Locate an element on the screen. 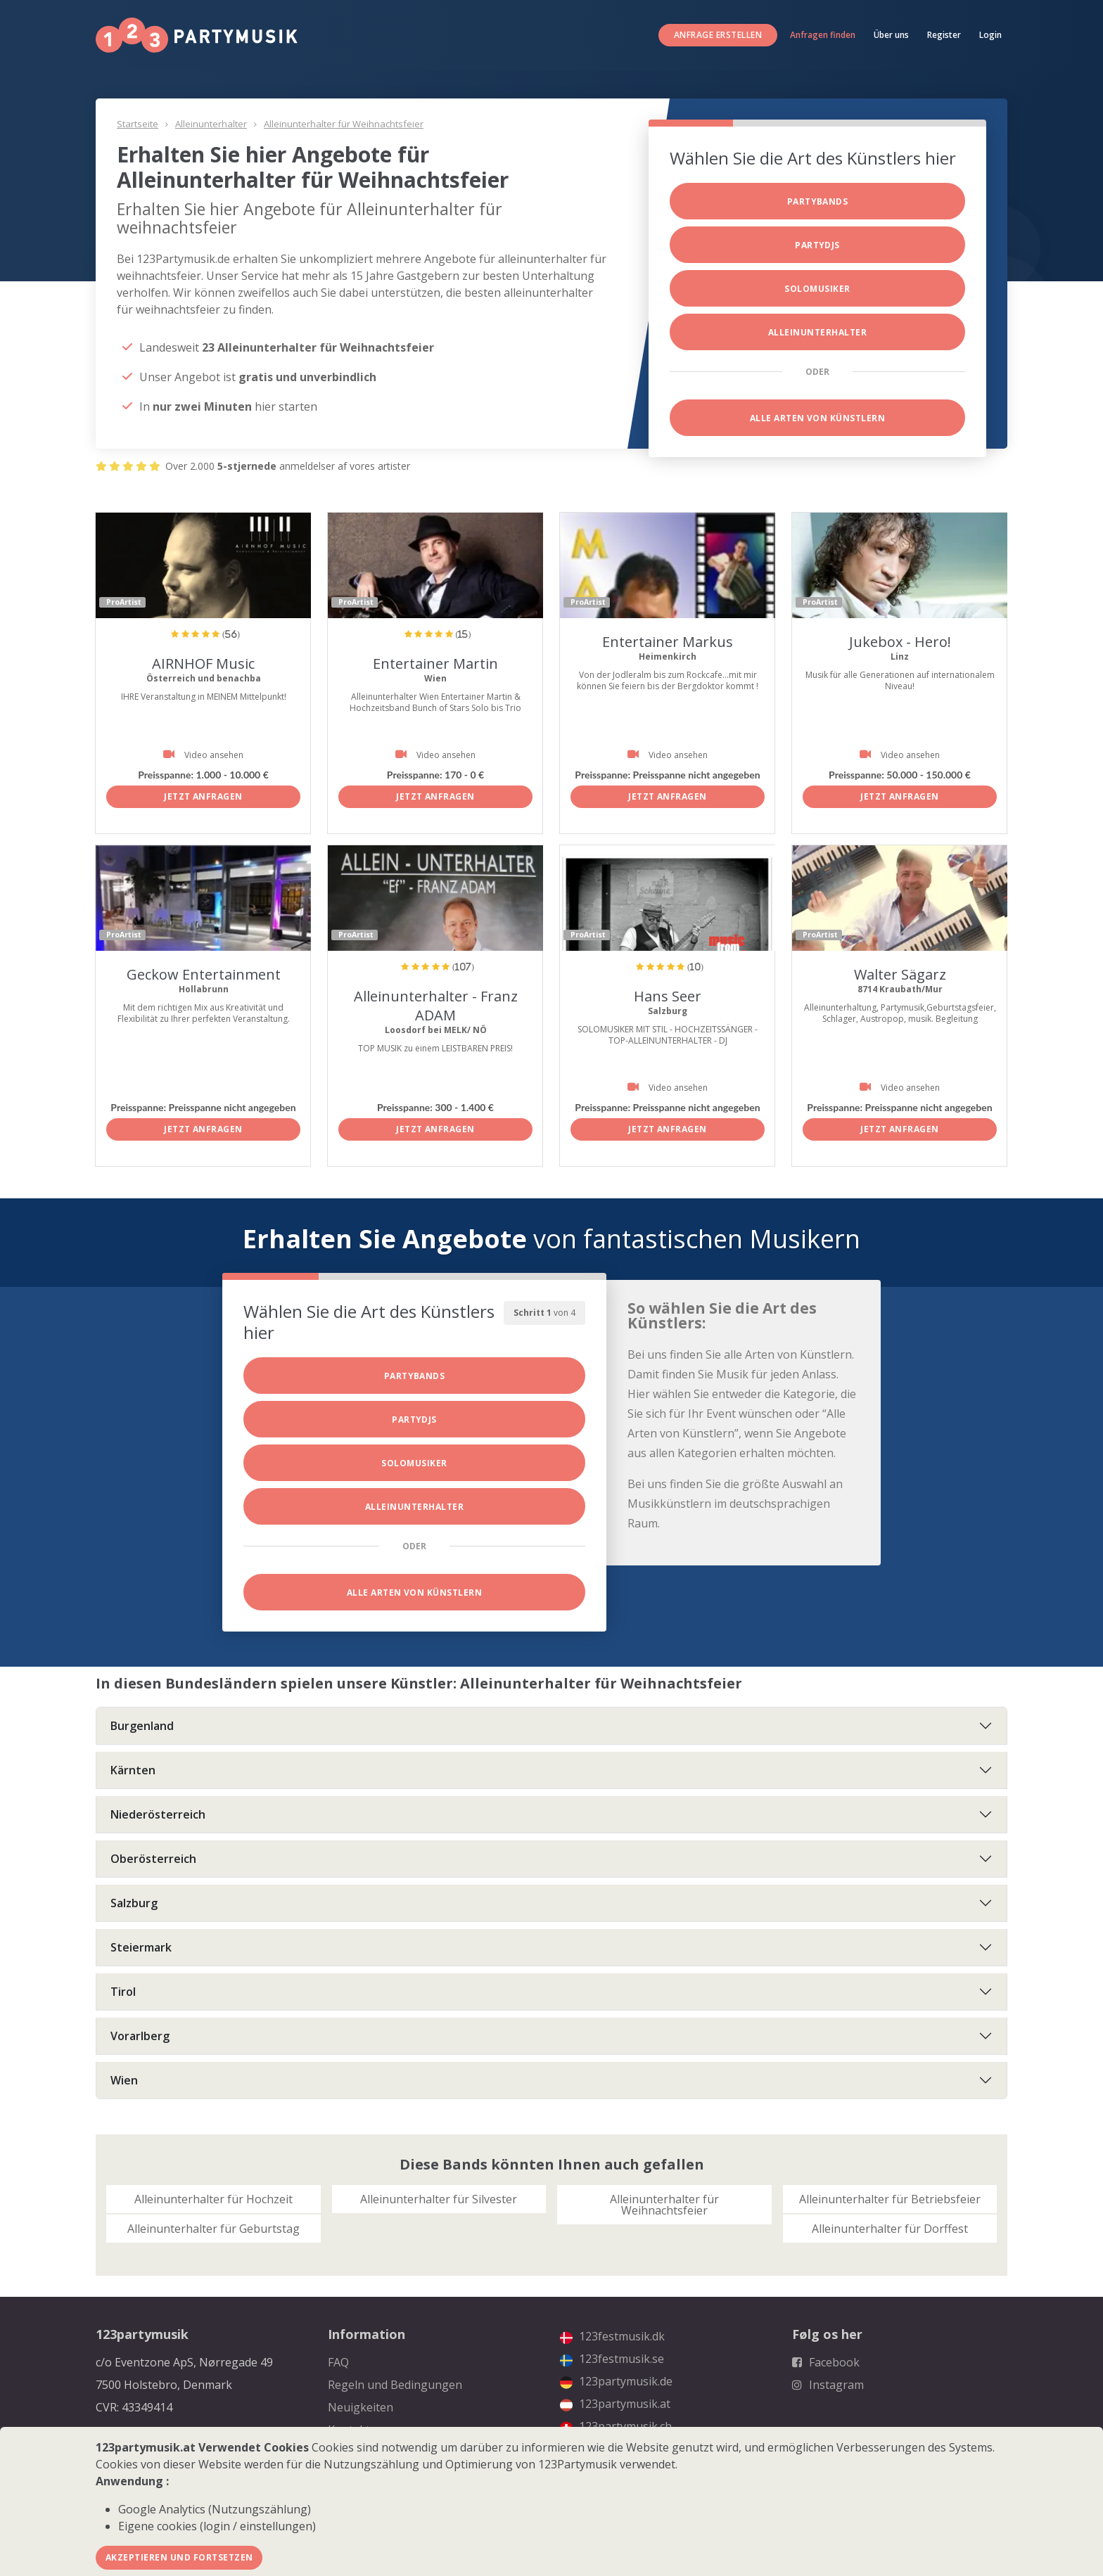 This screenshot has width=1103, height=2576. Vorarlberg is located at coordinates (140, 2036).